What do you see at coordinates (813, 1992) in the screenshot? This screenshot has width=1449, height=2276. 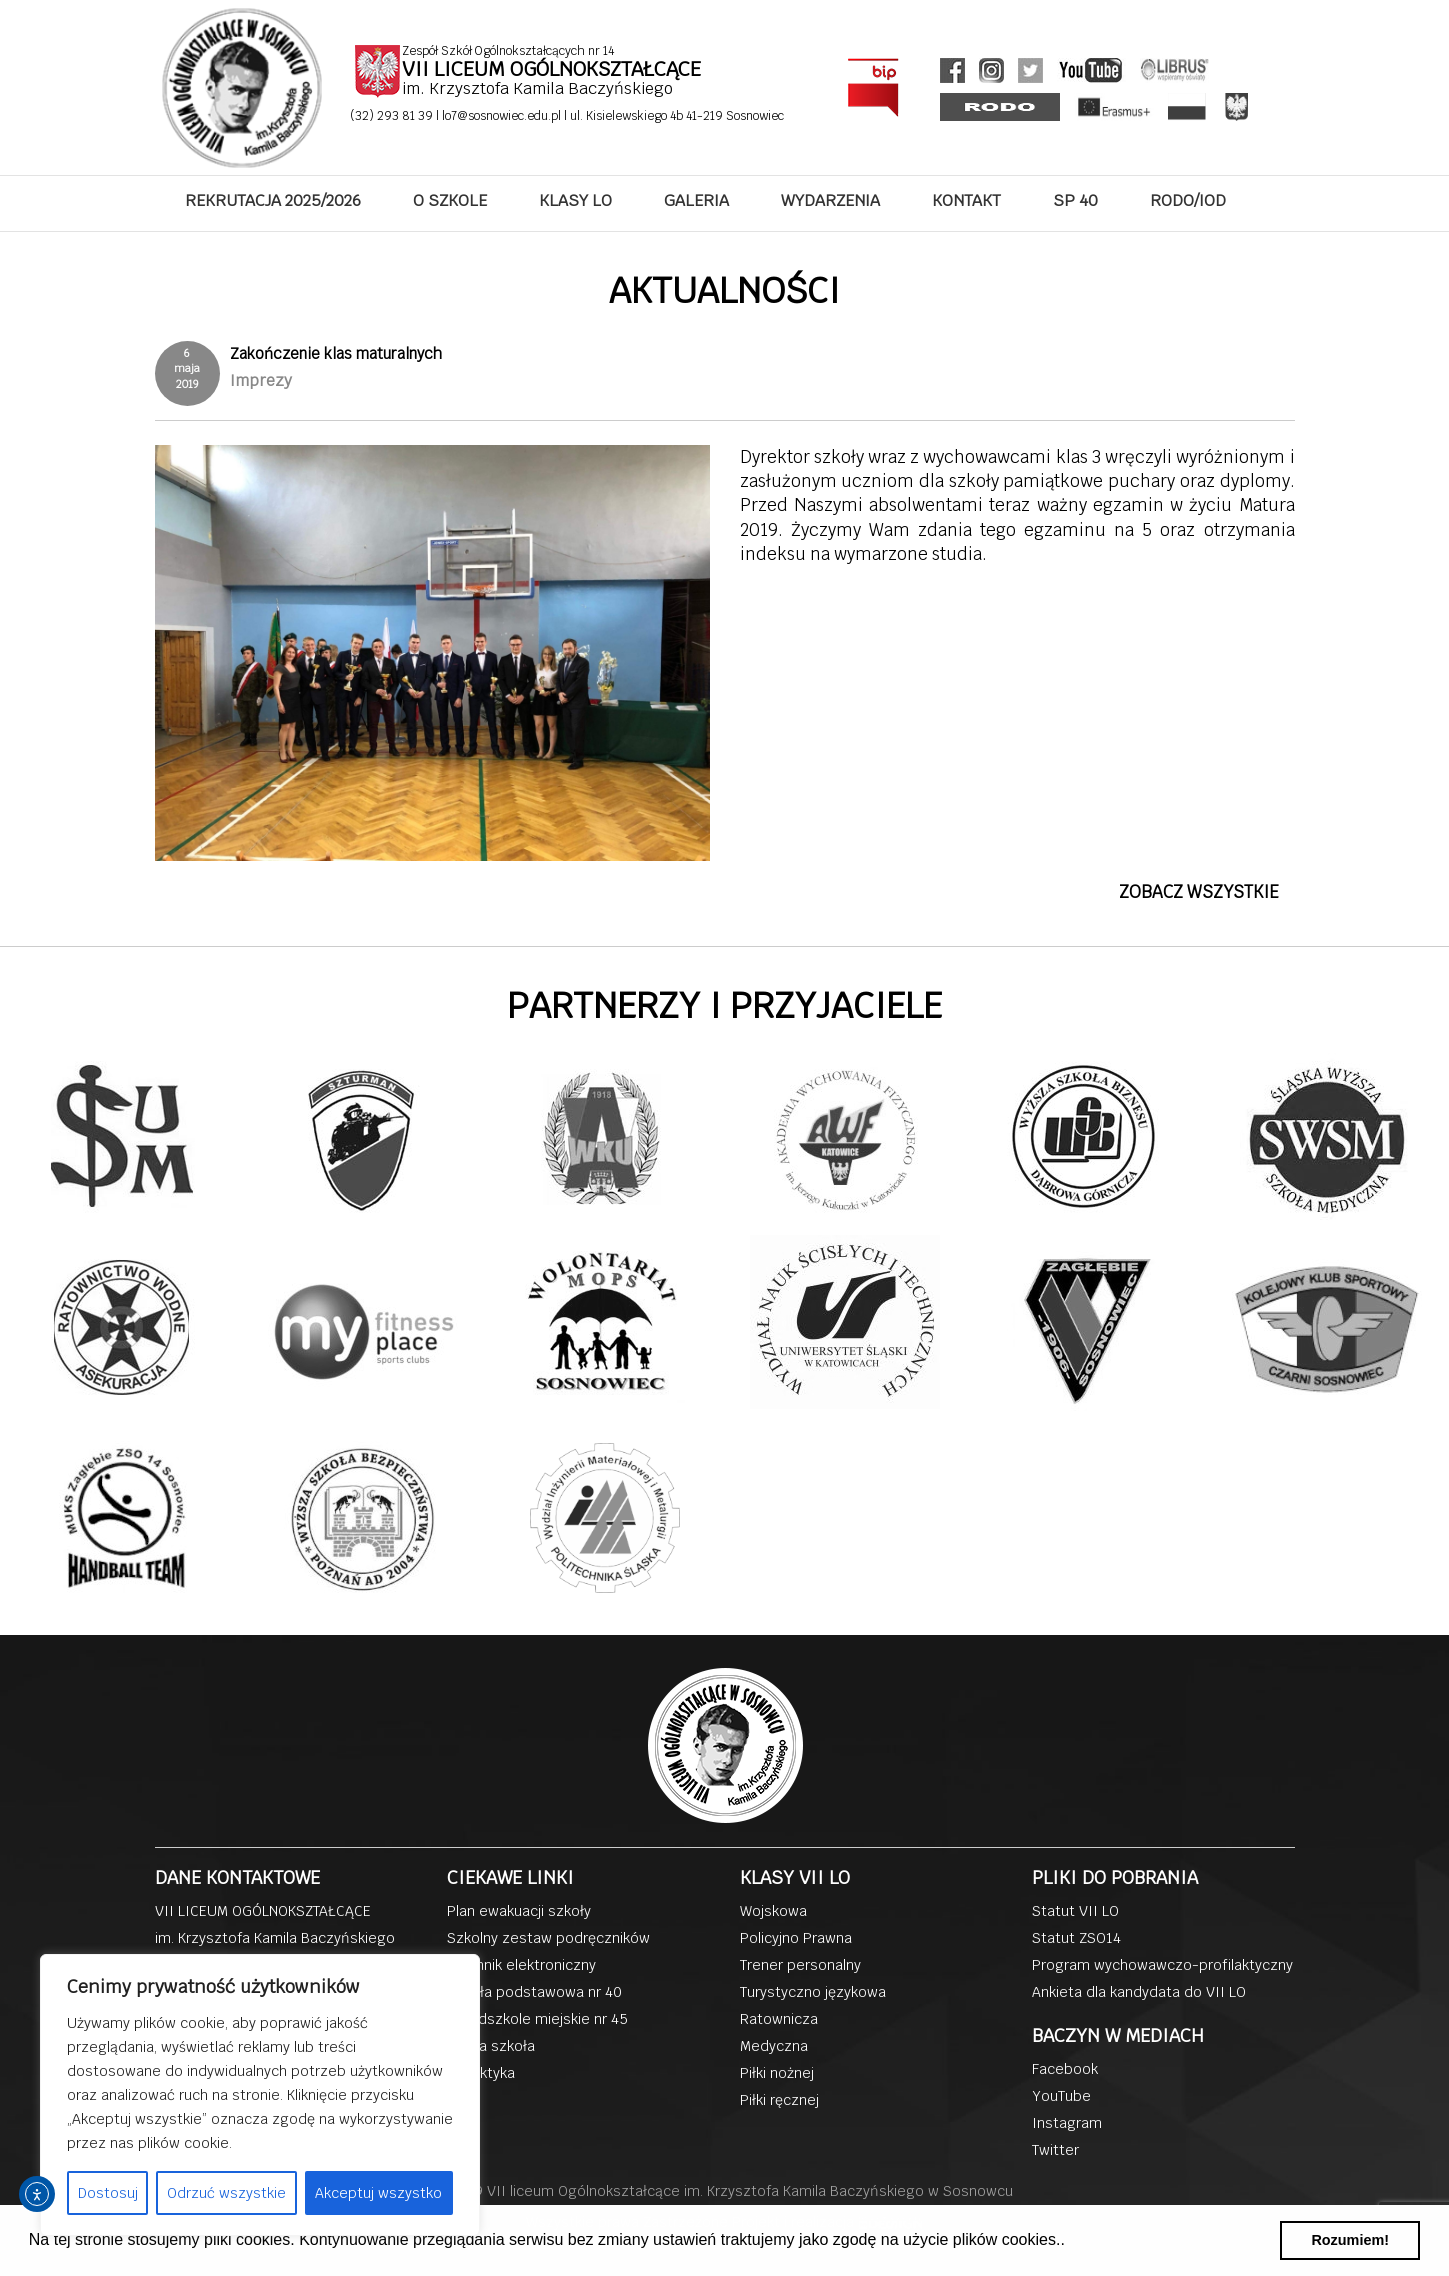 I see `Turystyczno językowa` at bounding box center [813, 1992].